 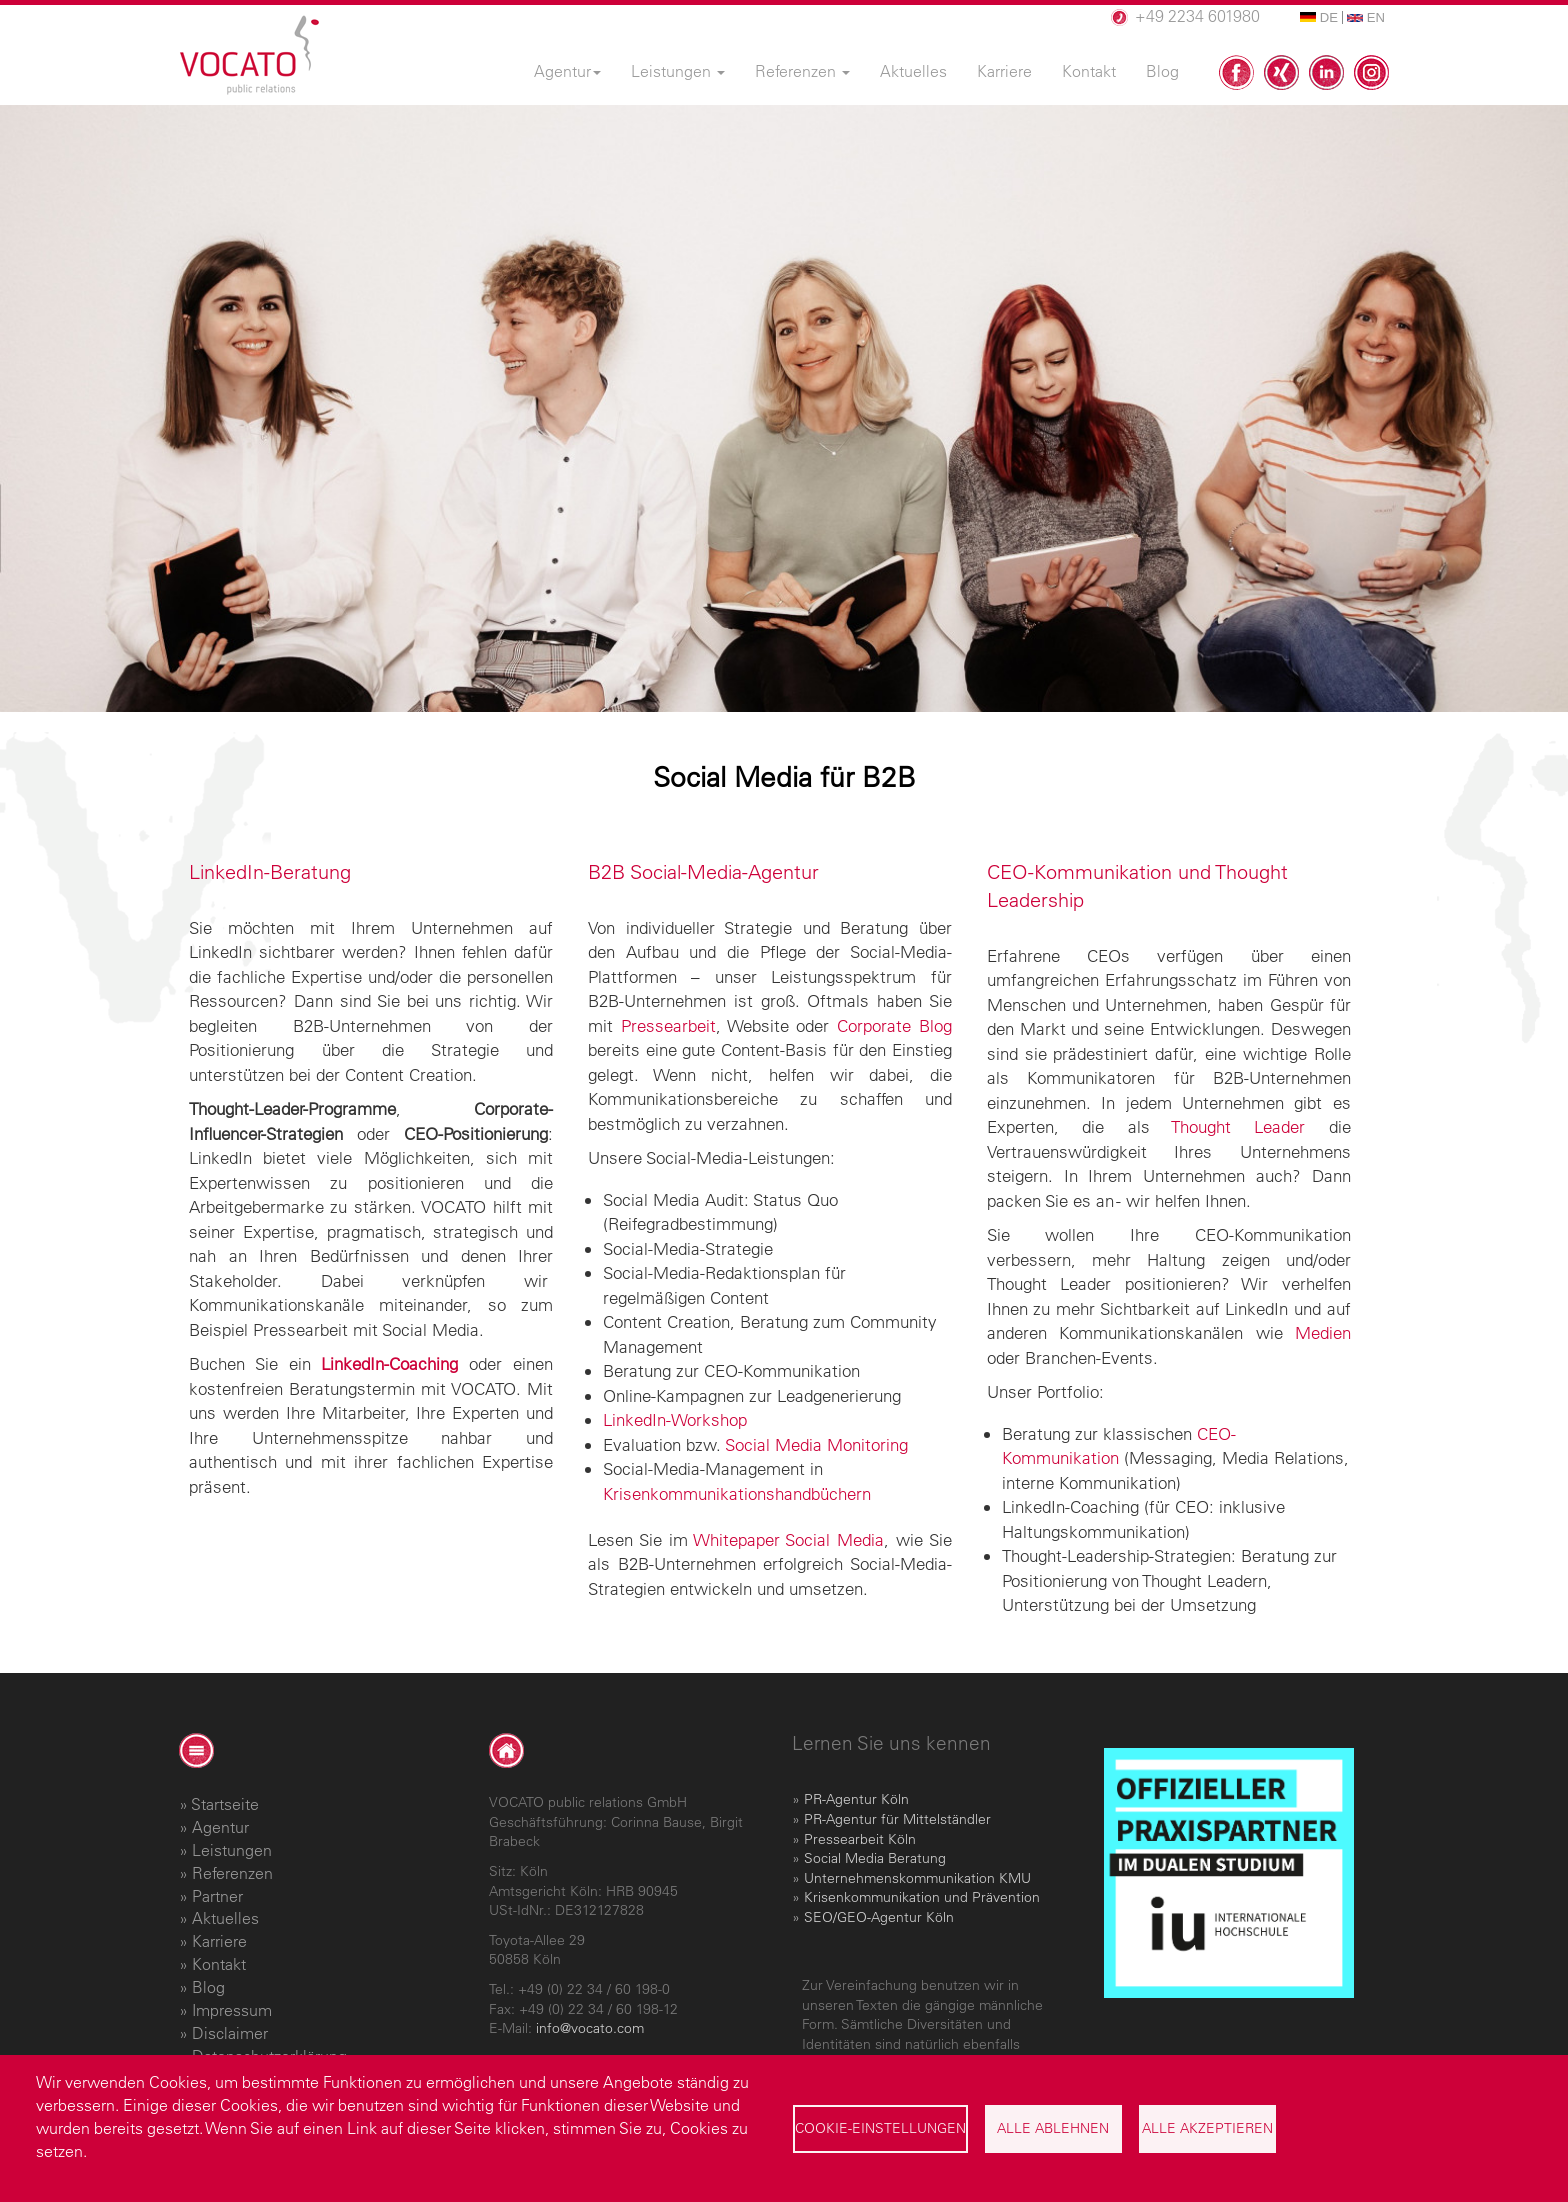 I want to click on Agentur, so click(x=220, y=1827).